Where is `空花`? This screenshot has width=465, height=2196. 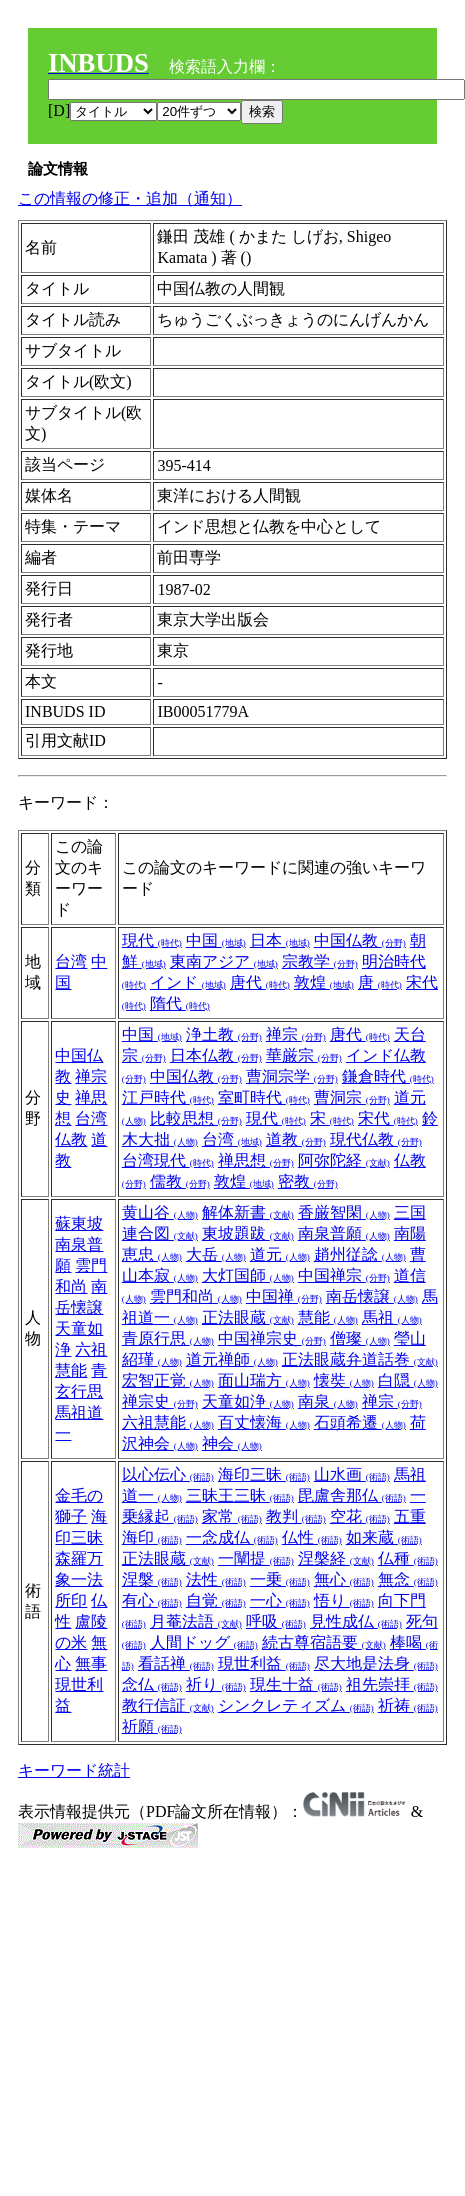
空花 is located at coordinates (360, 1516).